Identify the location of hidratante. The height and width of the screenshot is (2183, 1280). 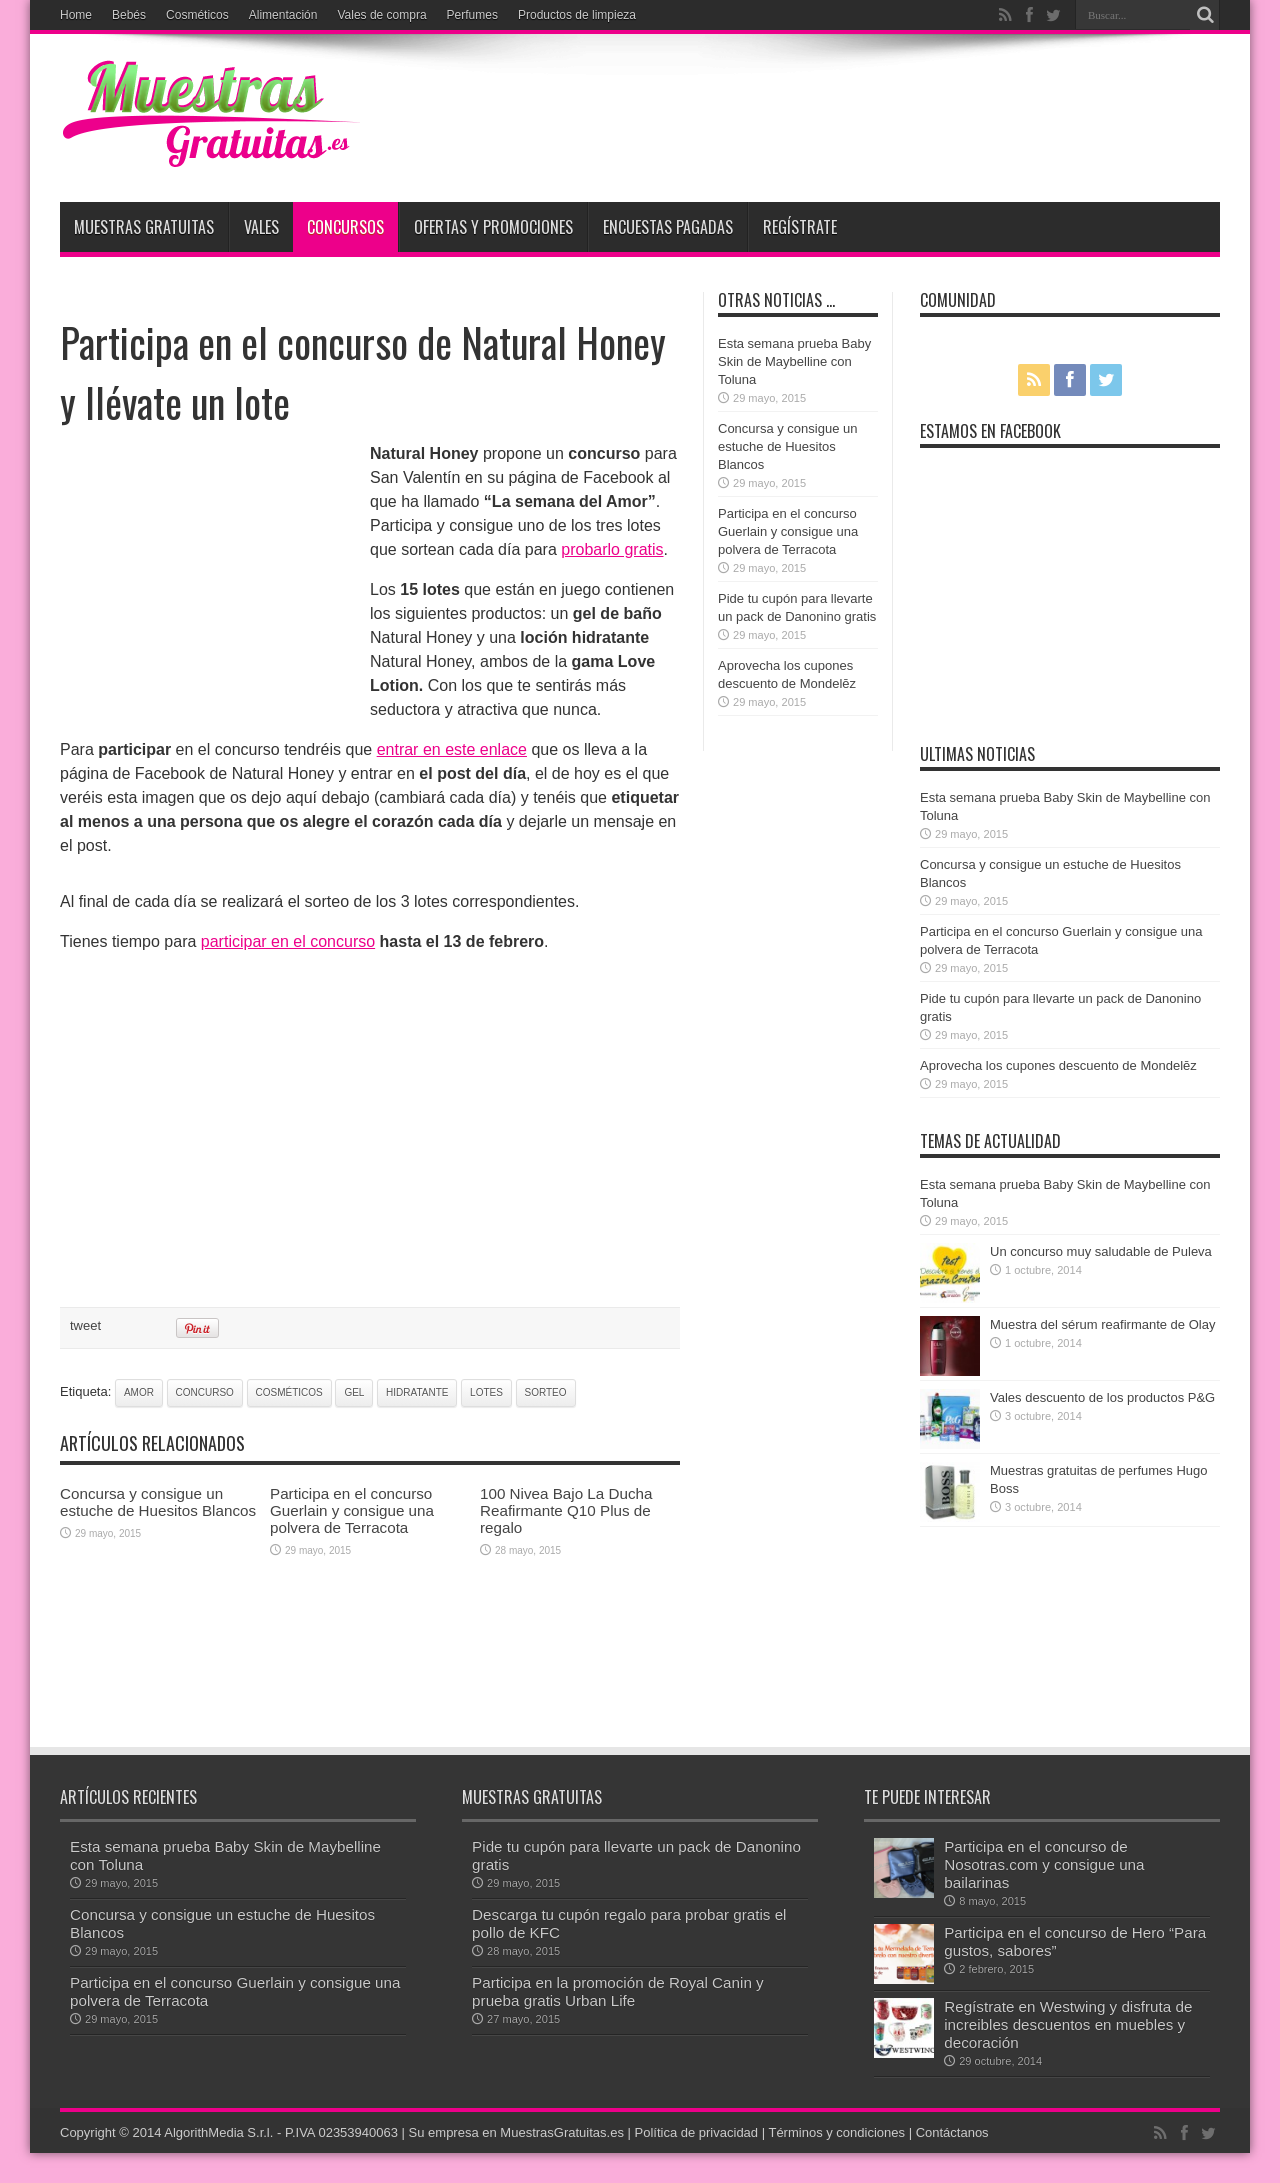
(417, 1392).